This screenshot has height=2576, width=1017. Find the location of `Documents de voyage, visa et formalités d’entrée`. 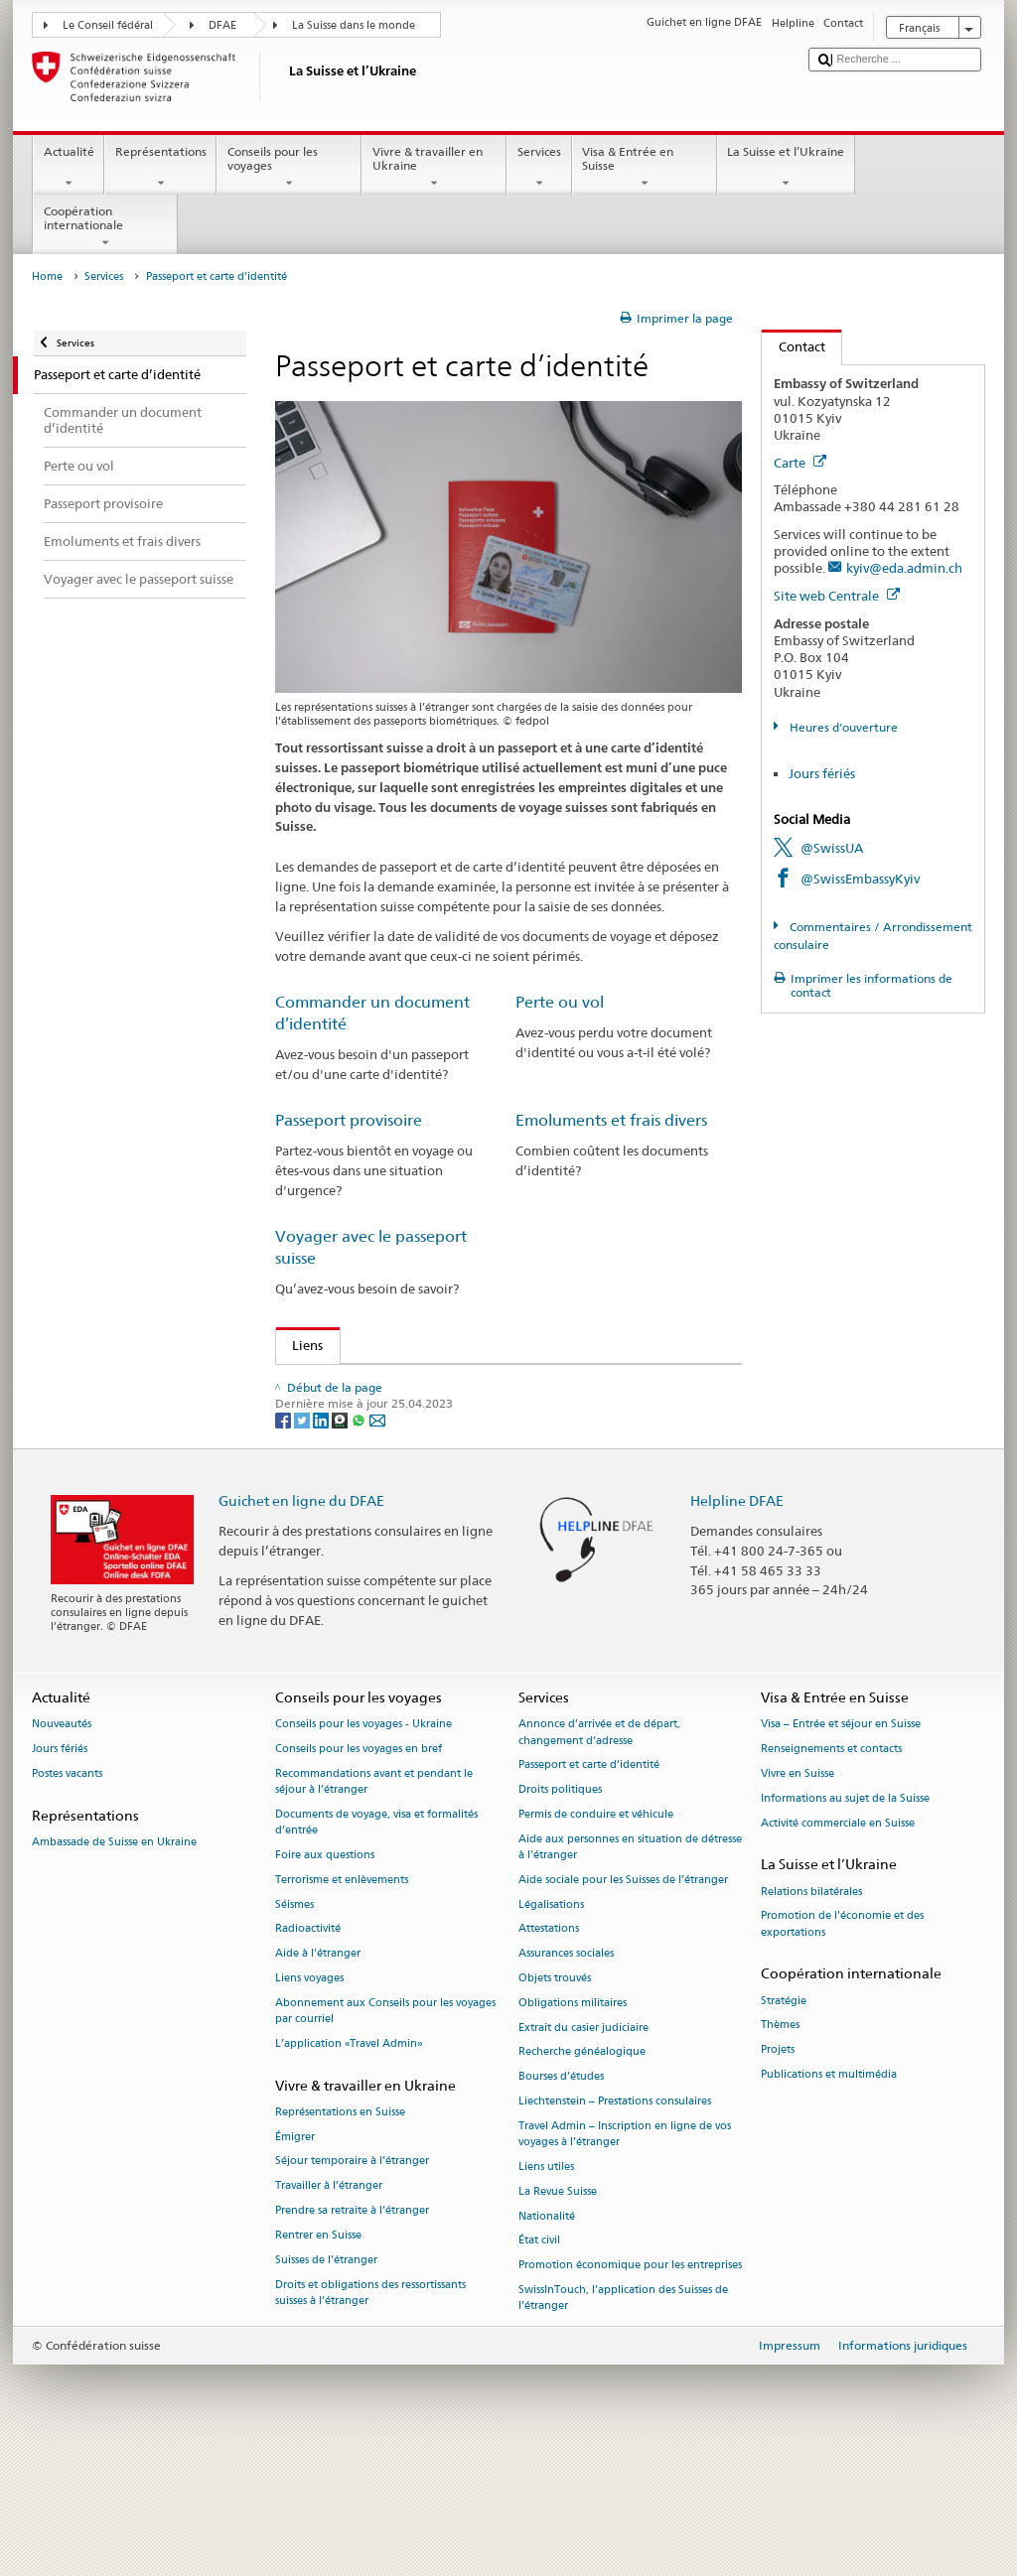

Documents de voyage, visa et formalités d’entrée is located at coordinates (376, 1944).